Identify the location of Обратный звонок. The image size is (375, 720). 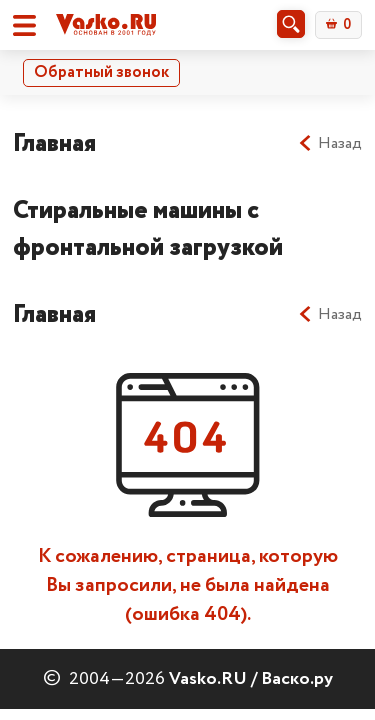
(101, 72).